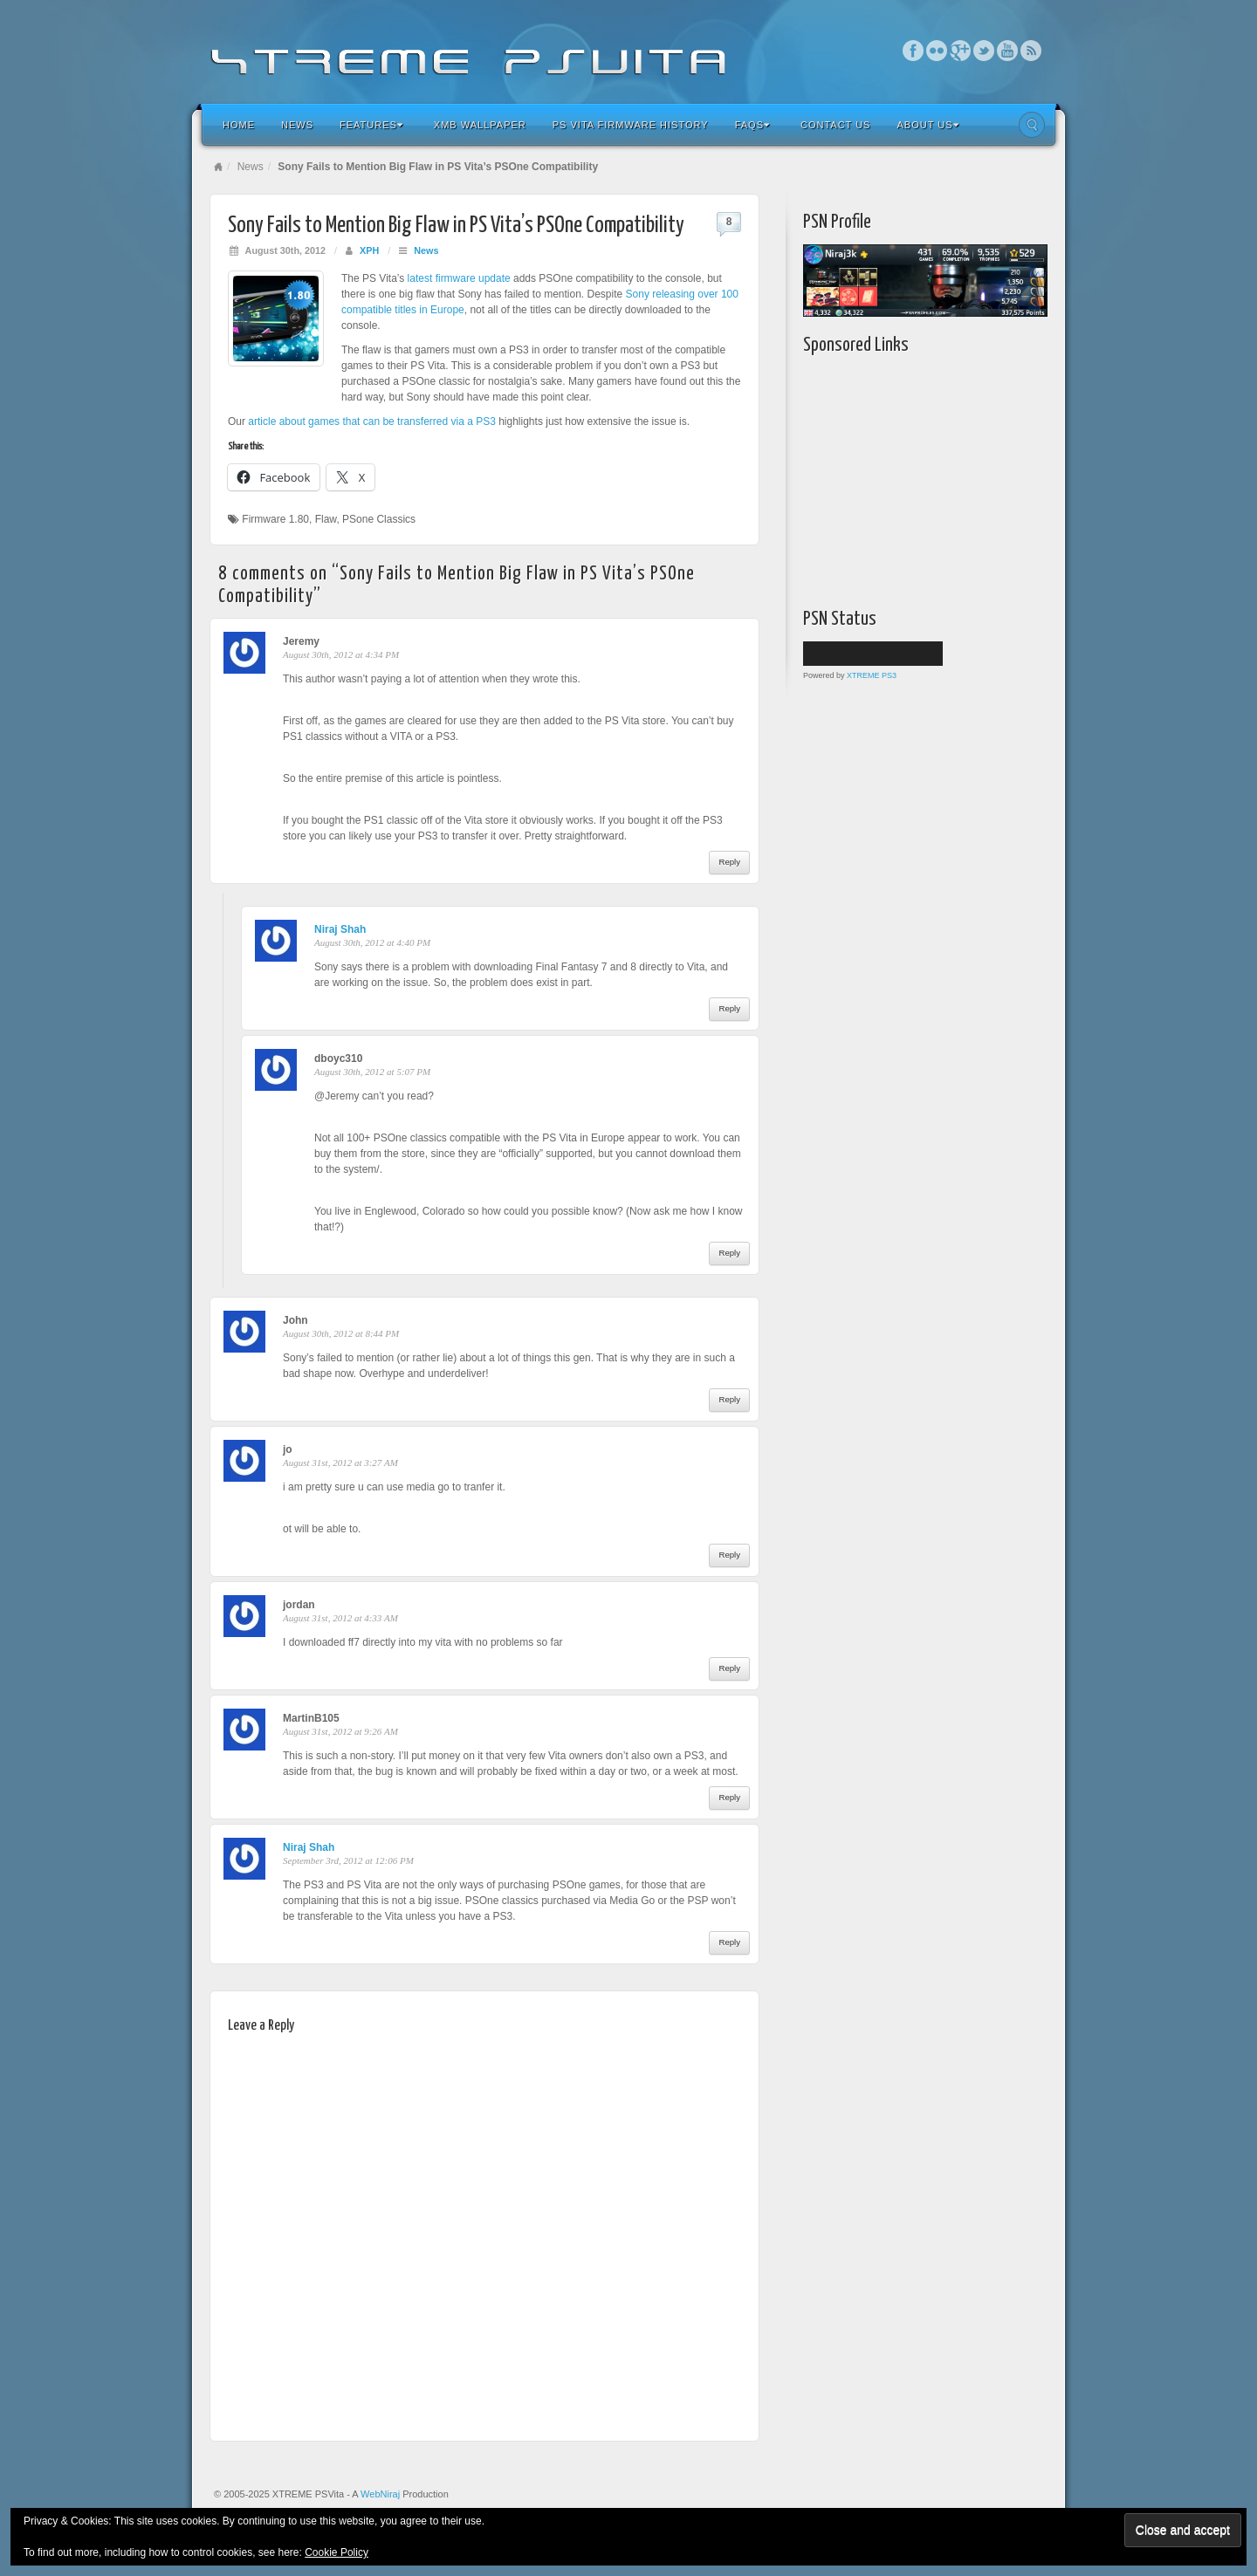 The width and height of the screenshot is (1257, 2576). I want to click on August 30th, 2012 at 4:40 PM, so click(372, 942).